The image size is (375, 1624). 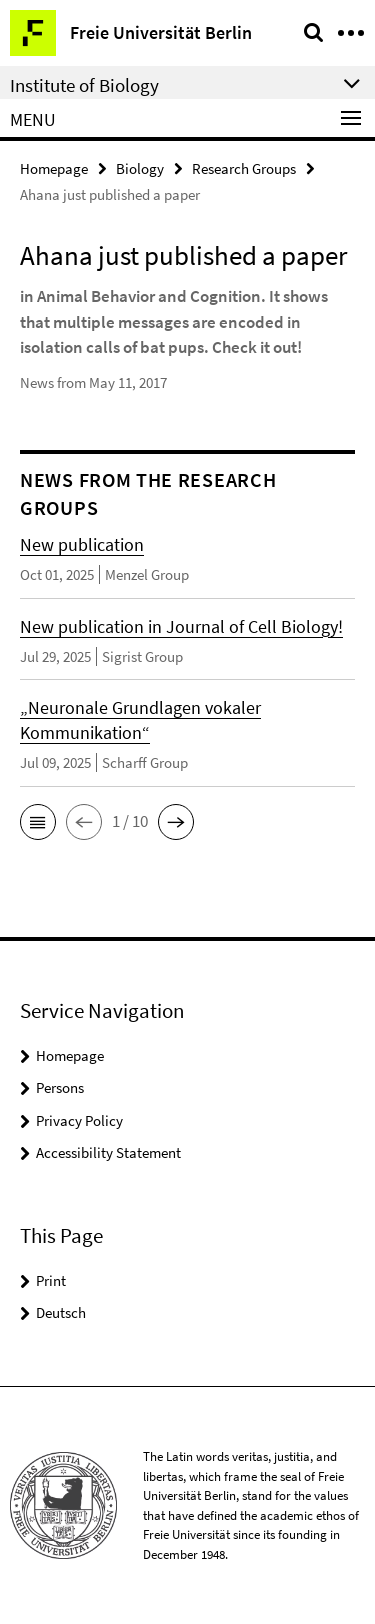 I want to click on Persons, so click(x=60, y=1087).